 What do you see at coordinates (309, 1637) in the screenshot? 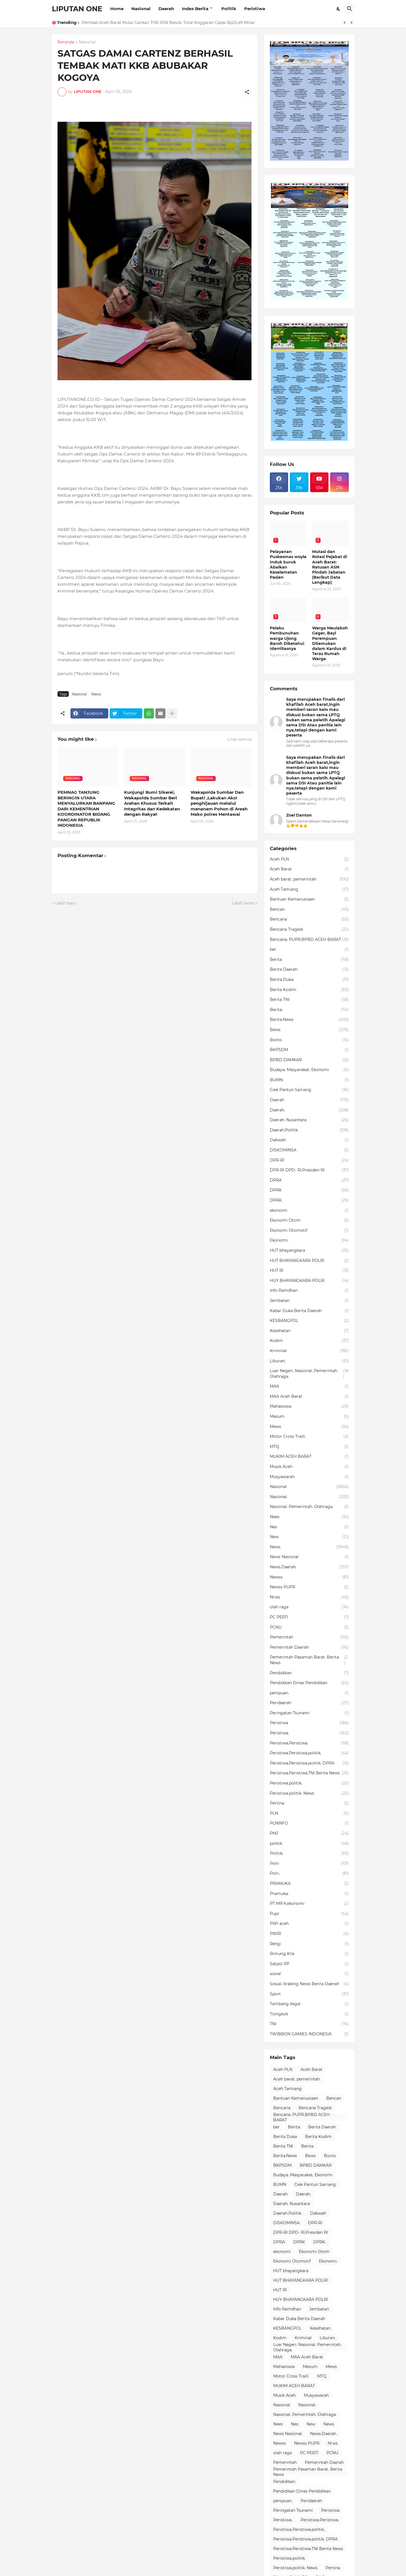
I see `Pemerintah` at bounding box center [309, 1637].